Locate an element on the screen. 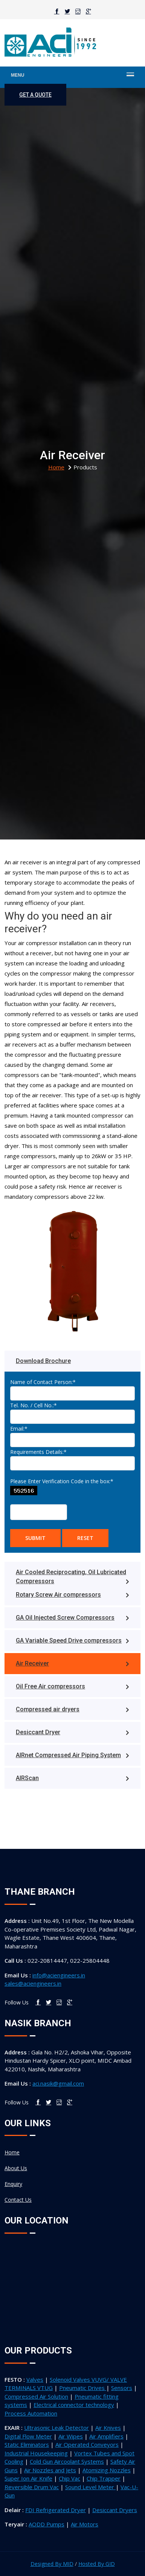 The width and height of the screenshot is (145, 2576). get a quote is located at coordinates (35, 95).